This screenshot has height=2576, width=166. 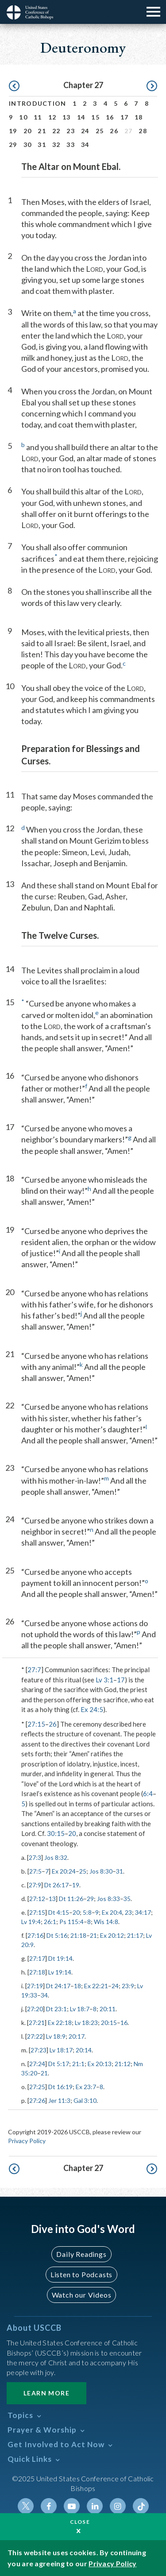 I want to click on 29, so click(x=13, y=144).